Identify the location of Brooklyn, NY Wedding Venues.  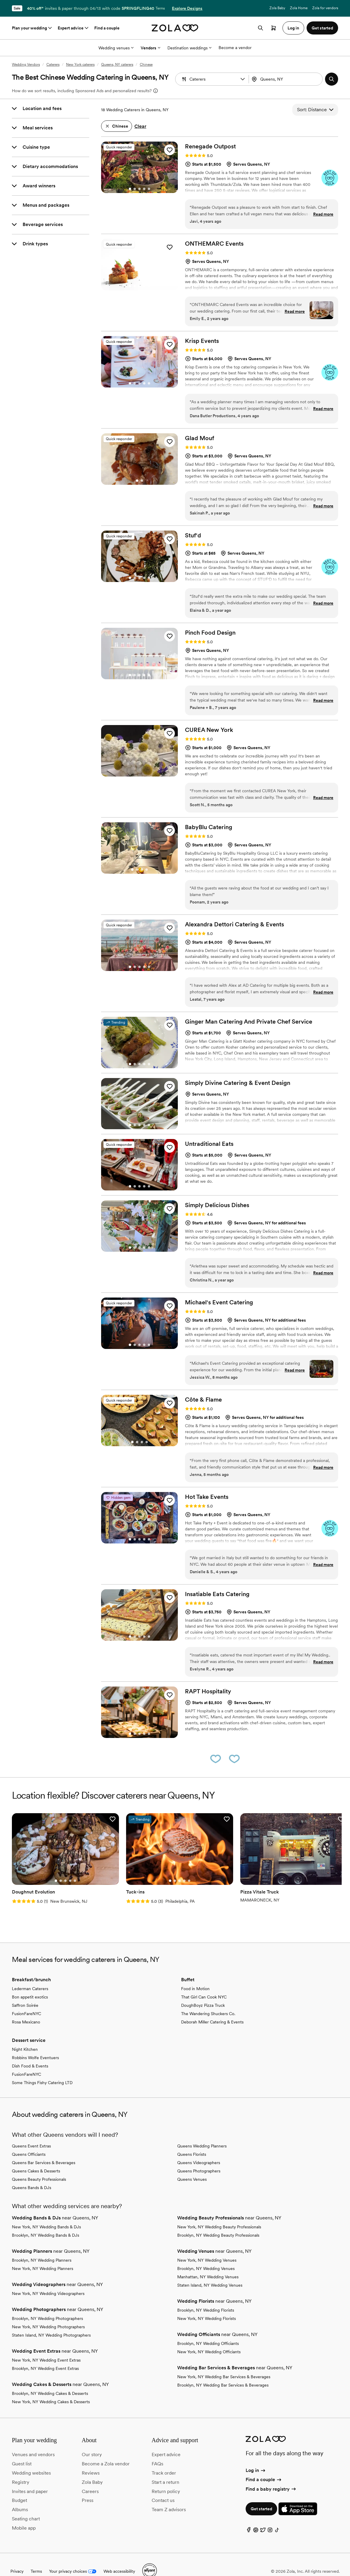
(206, 2254).